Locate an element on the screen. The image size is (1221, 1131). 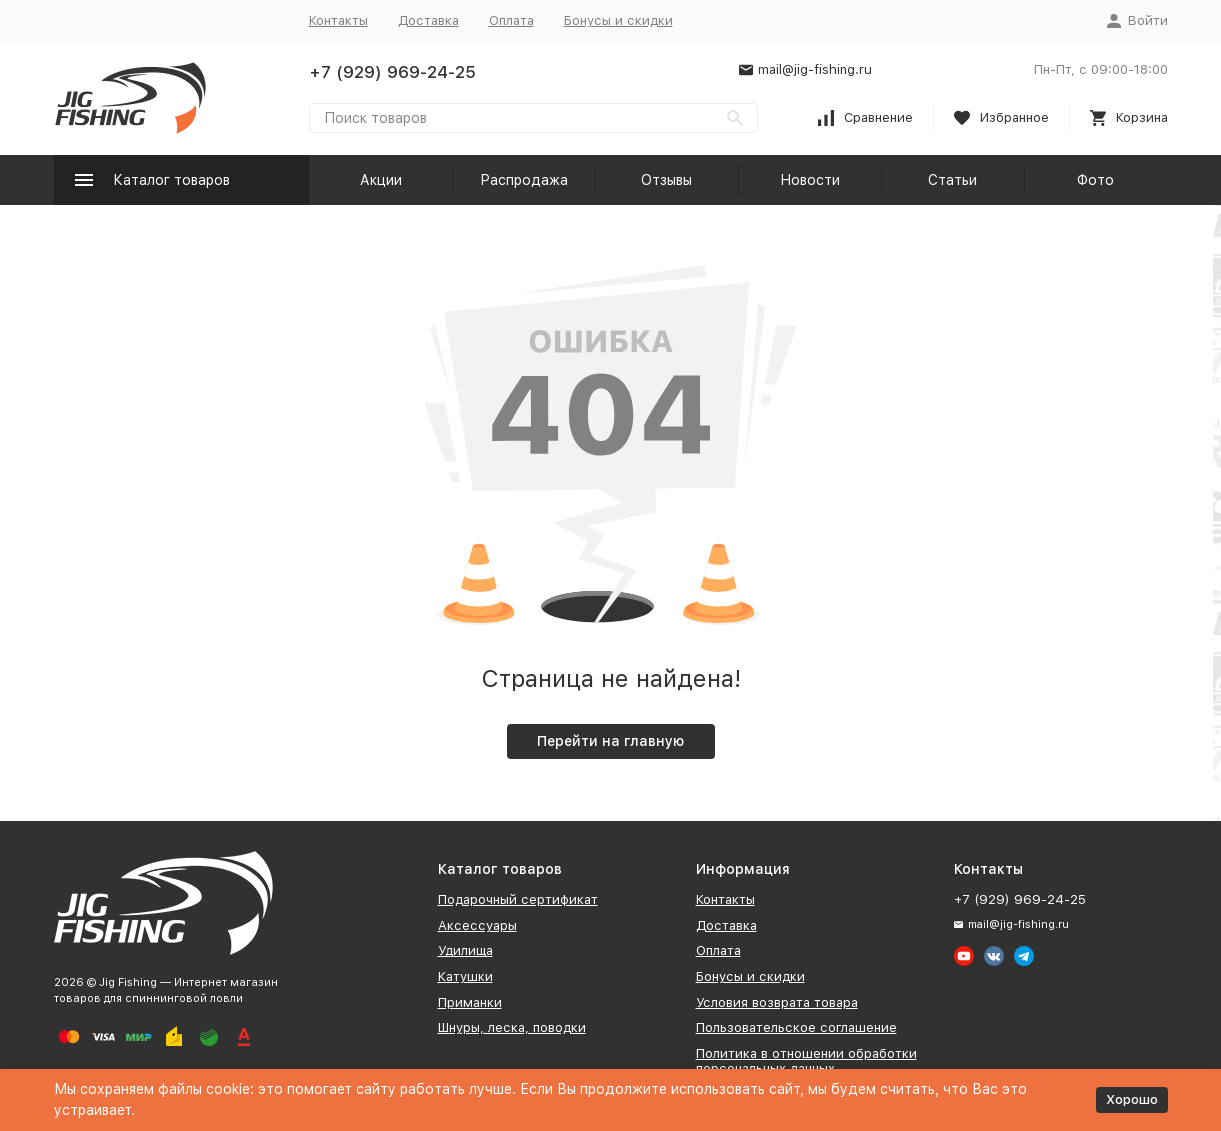
Пользовательское соглашение is located at coordinates (796, 1027).